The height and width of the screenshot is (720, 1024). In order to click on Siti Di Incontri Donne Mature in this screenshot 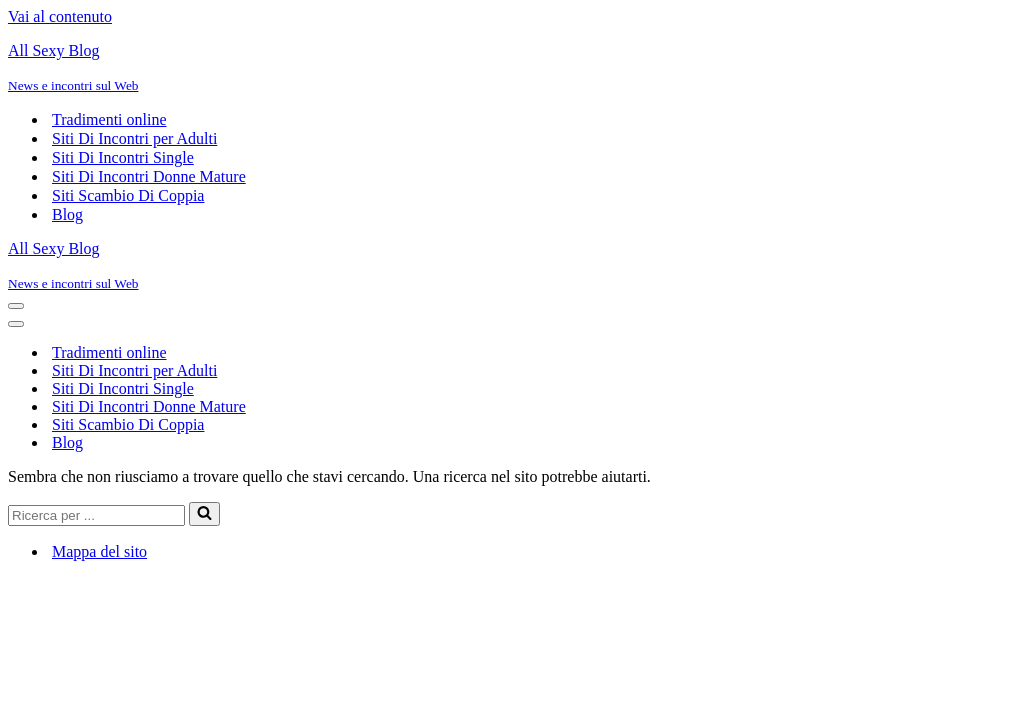, I will do `click(149, 176)`.